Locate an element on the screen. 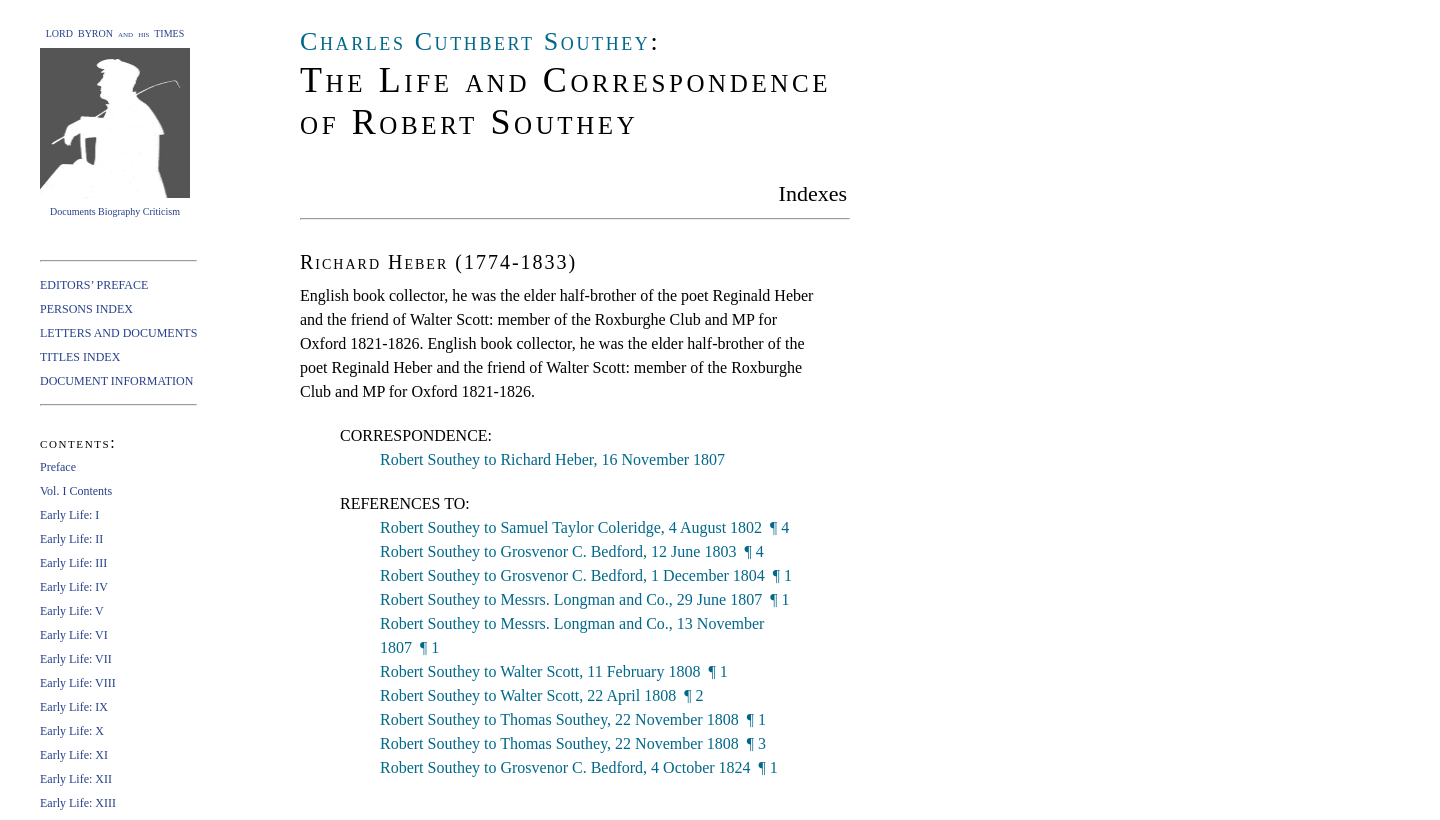 This screenshot has width=1440, height=820. Early Life: VI is located at coordinates (74, 635).